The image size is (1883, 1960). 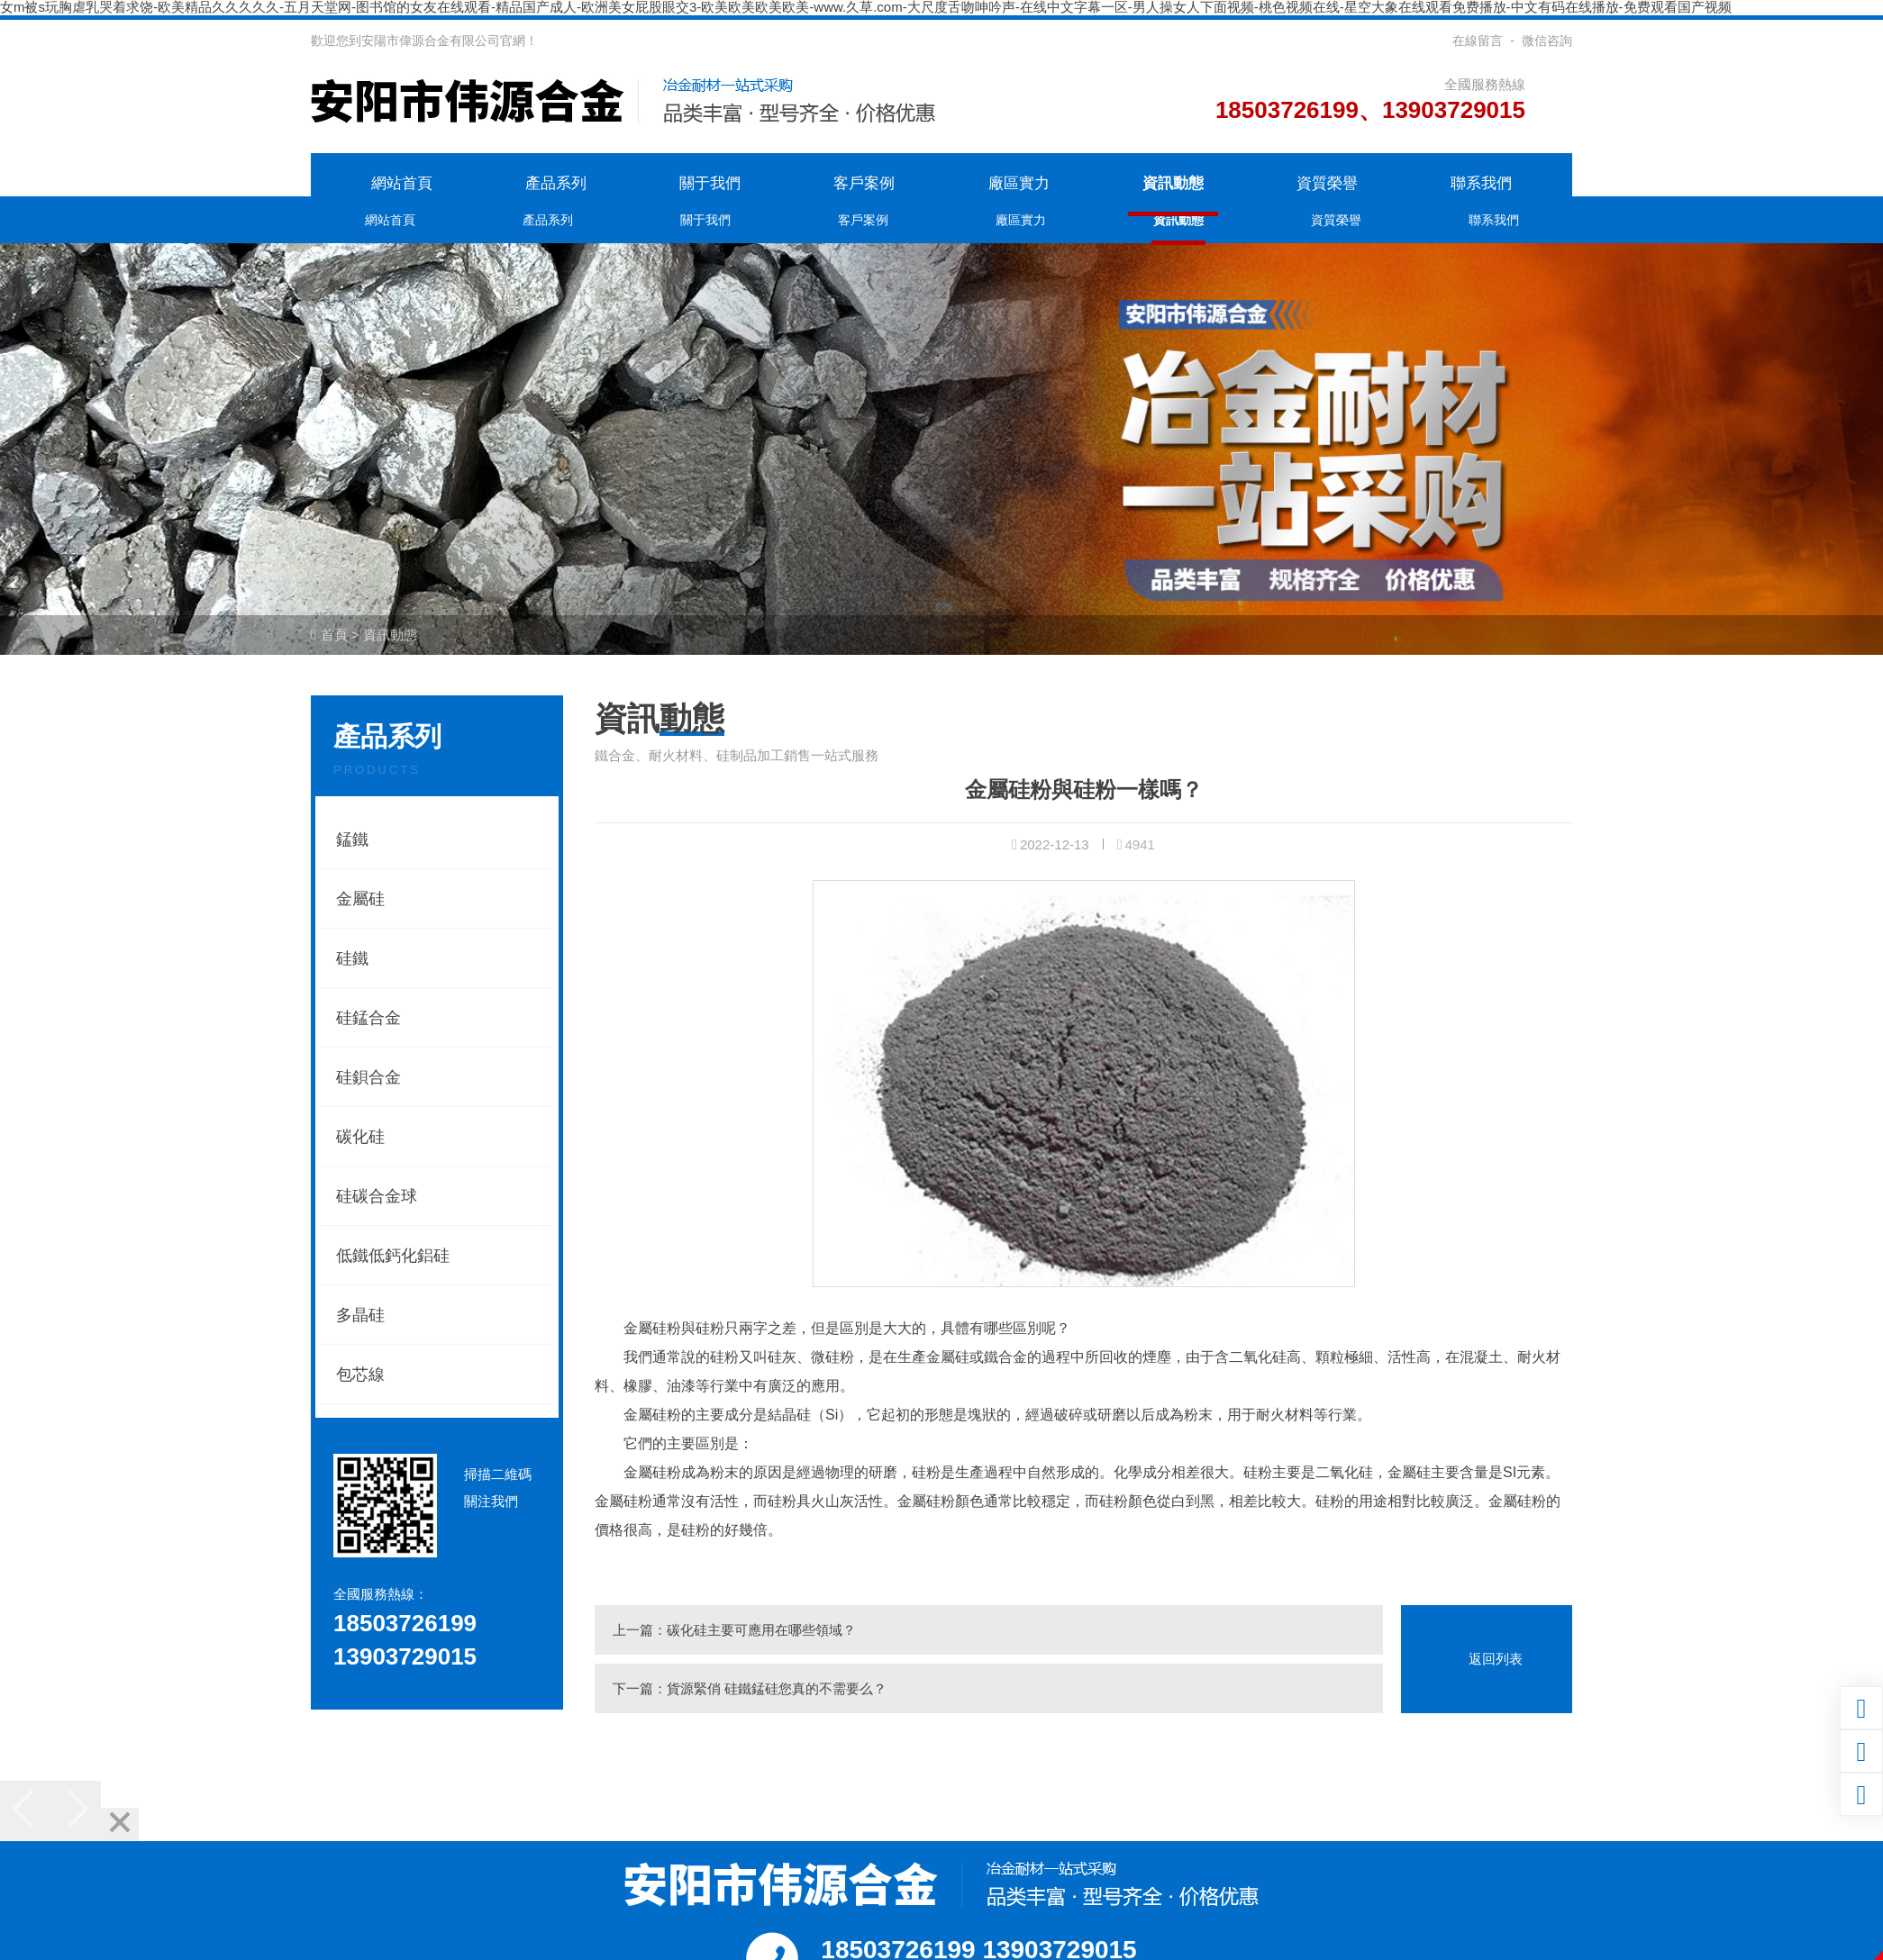 I want to click on 聯系我們, so click(x=1481, y=183).